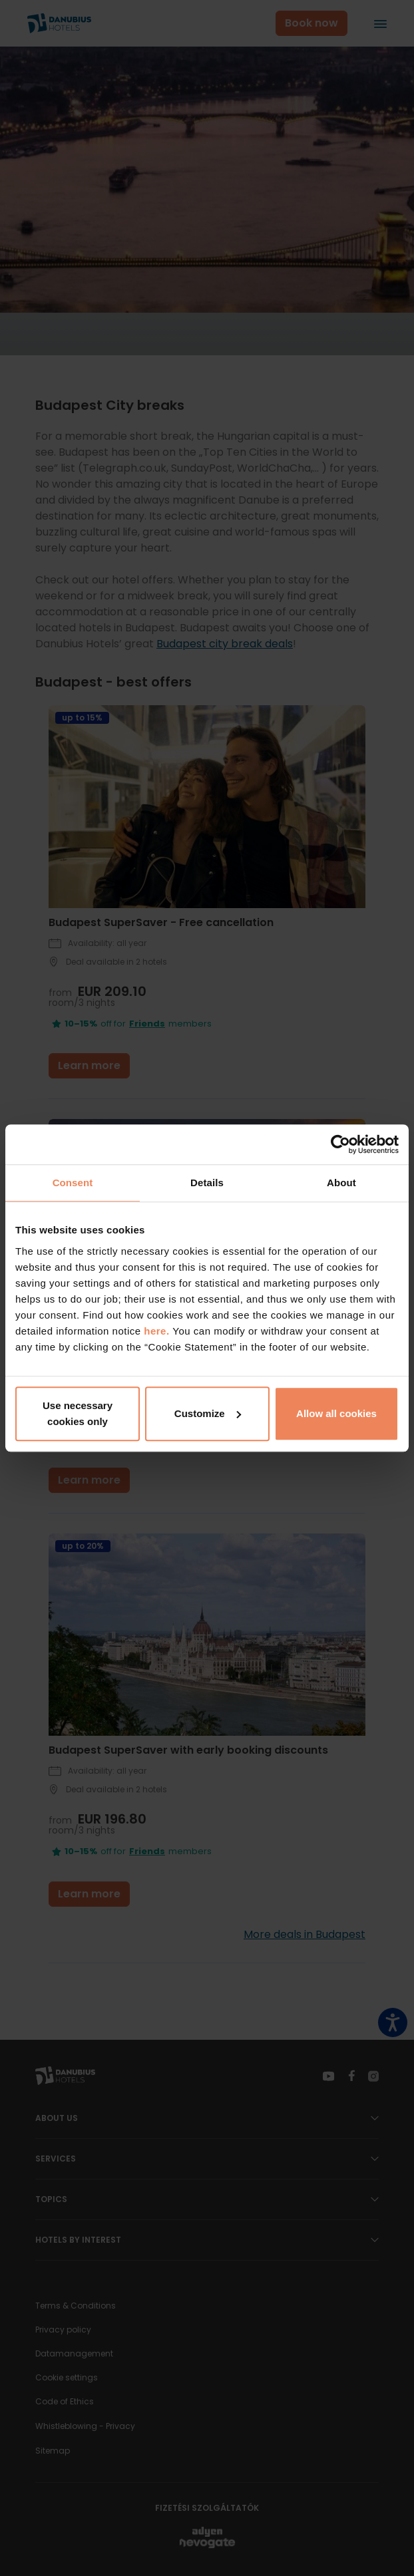 The width and height of the screenshot is (414, 2576). What do you see at coordinates (336, 1413) in the screenshot?
I see `Allow all cookies` at bounding box center [336, 1413].